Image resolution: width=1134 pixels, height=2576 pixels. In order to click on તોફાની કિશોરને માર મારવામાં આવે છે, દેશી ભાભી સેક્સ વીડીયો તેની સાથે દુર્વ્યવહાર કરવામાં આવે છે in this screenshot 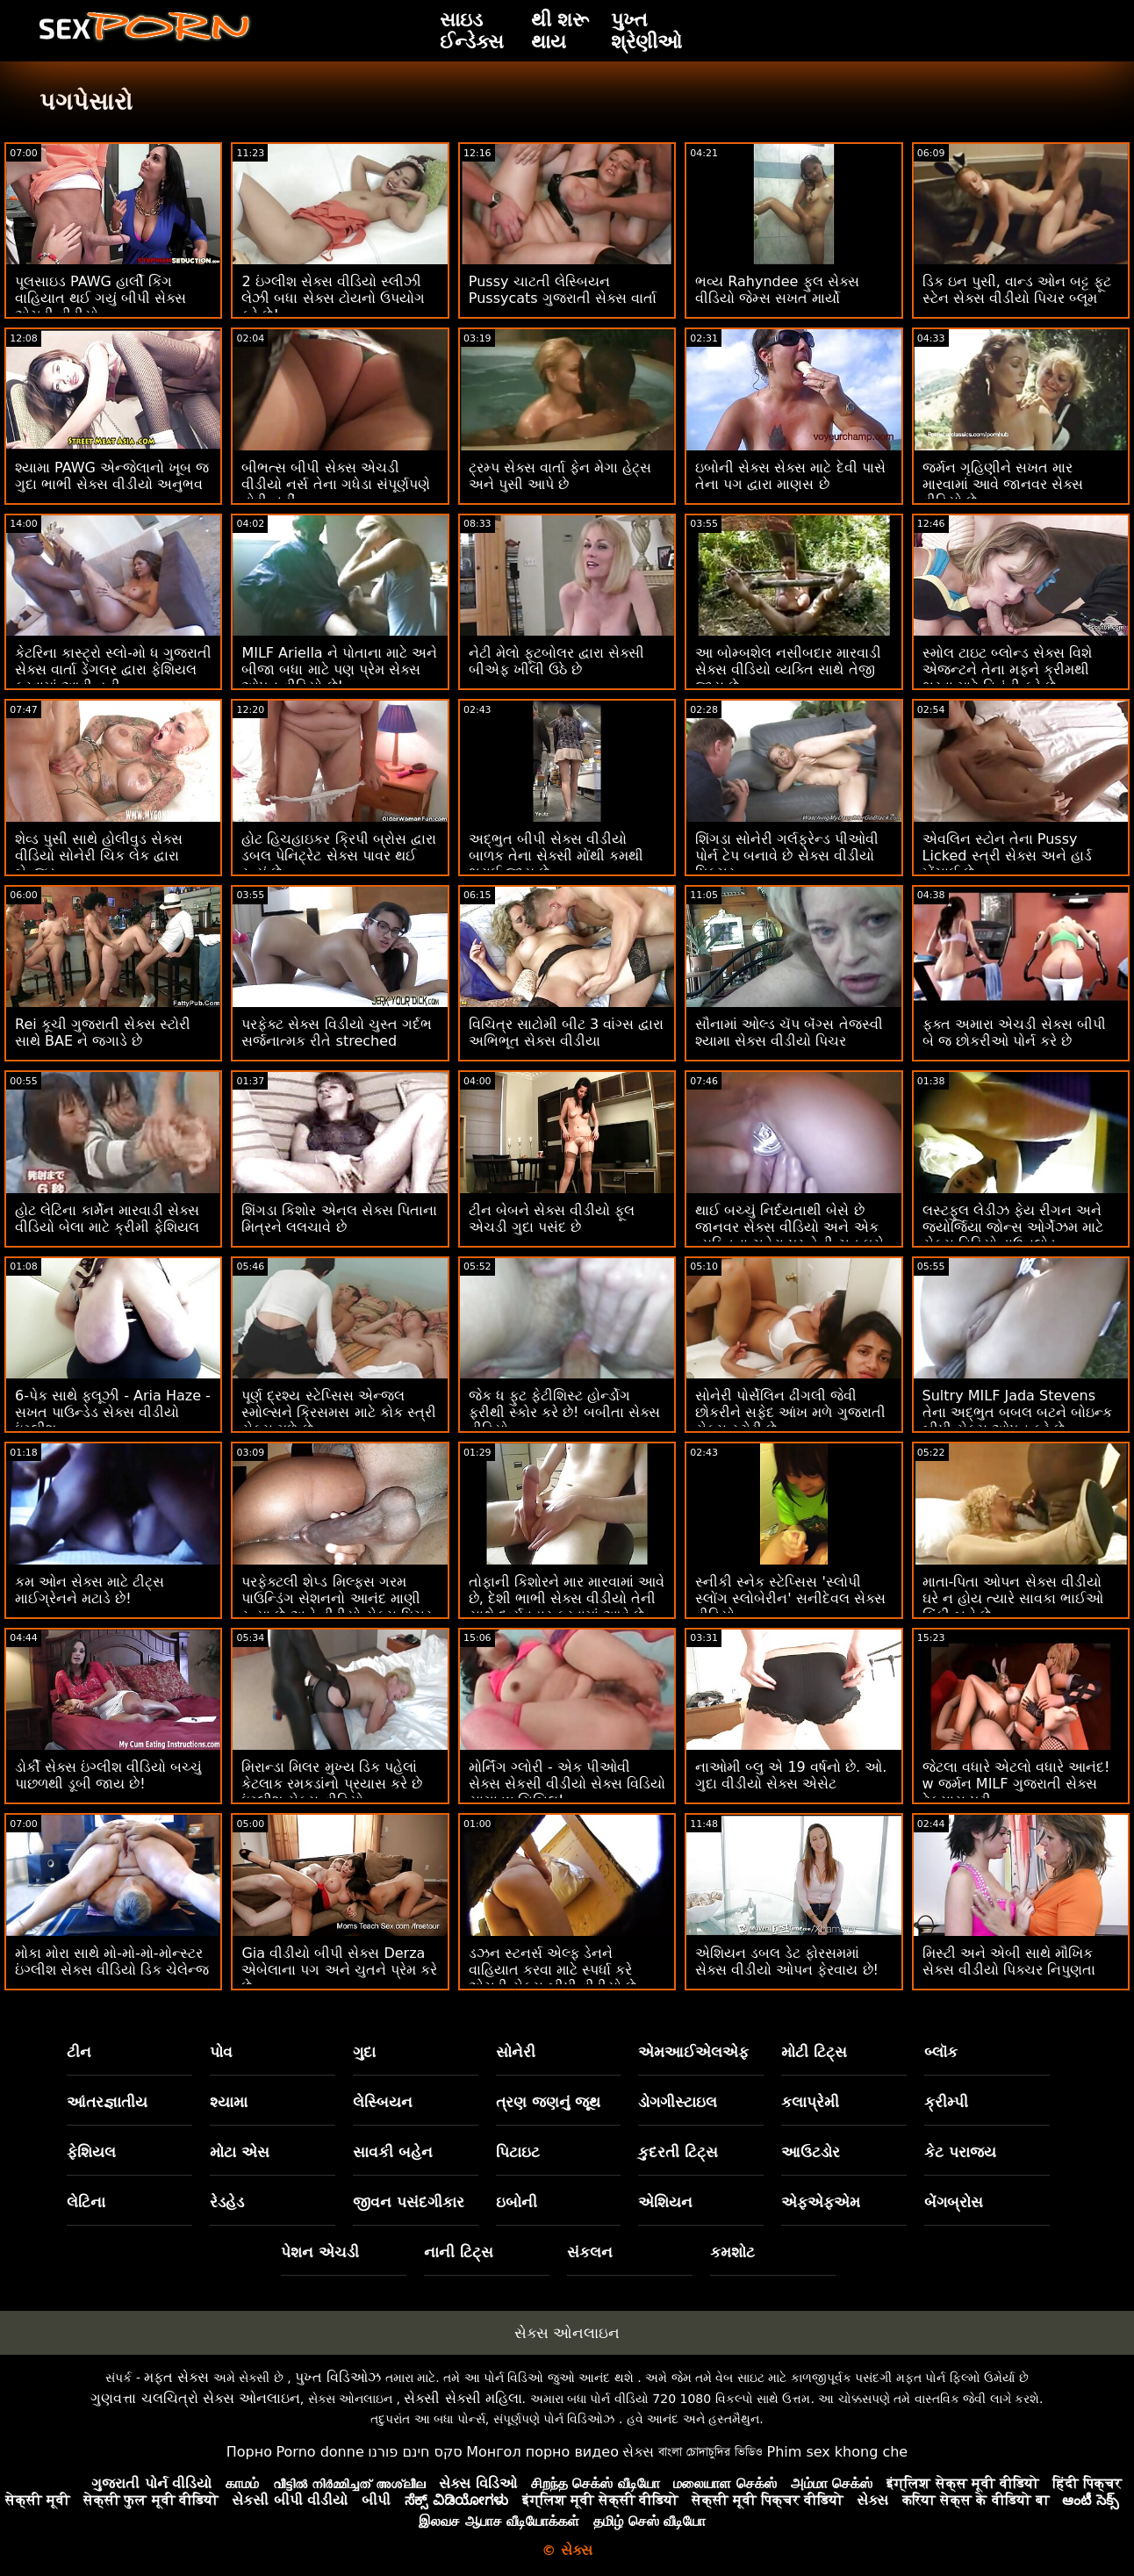, I will do `click(566, 1598)`.